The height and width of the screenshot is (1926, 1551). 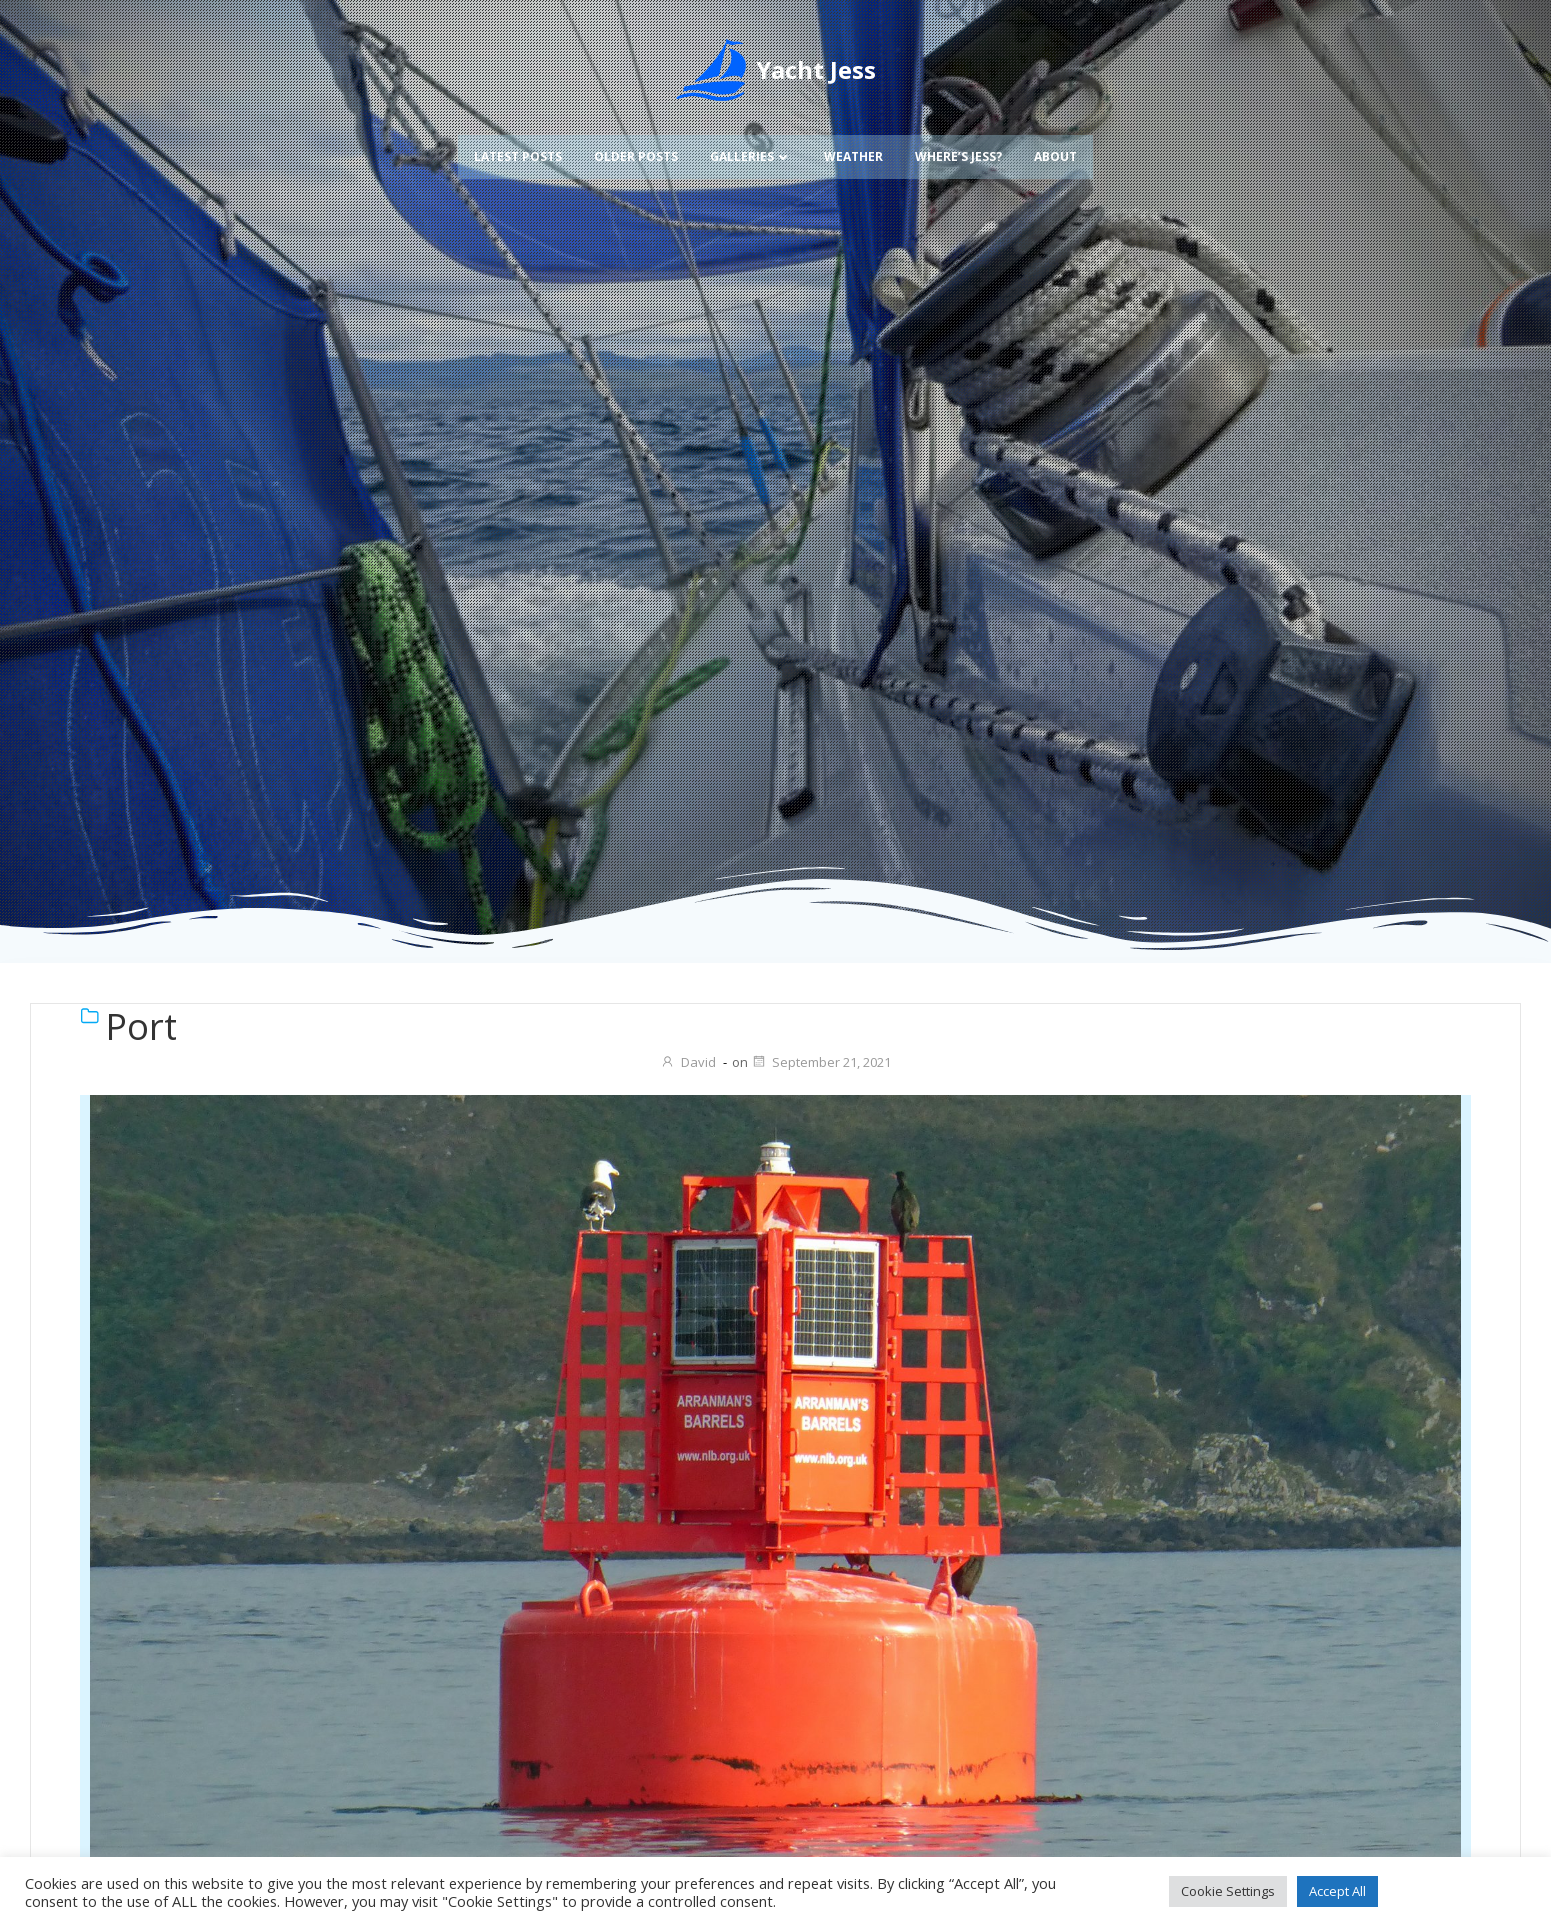 What do you see at coordinates (518, 153) in the screenshot?
I see `Latest Posts` at bounding box center [518, 153].